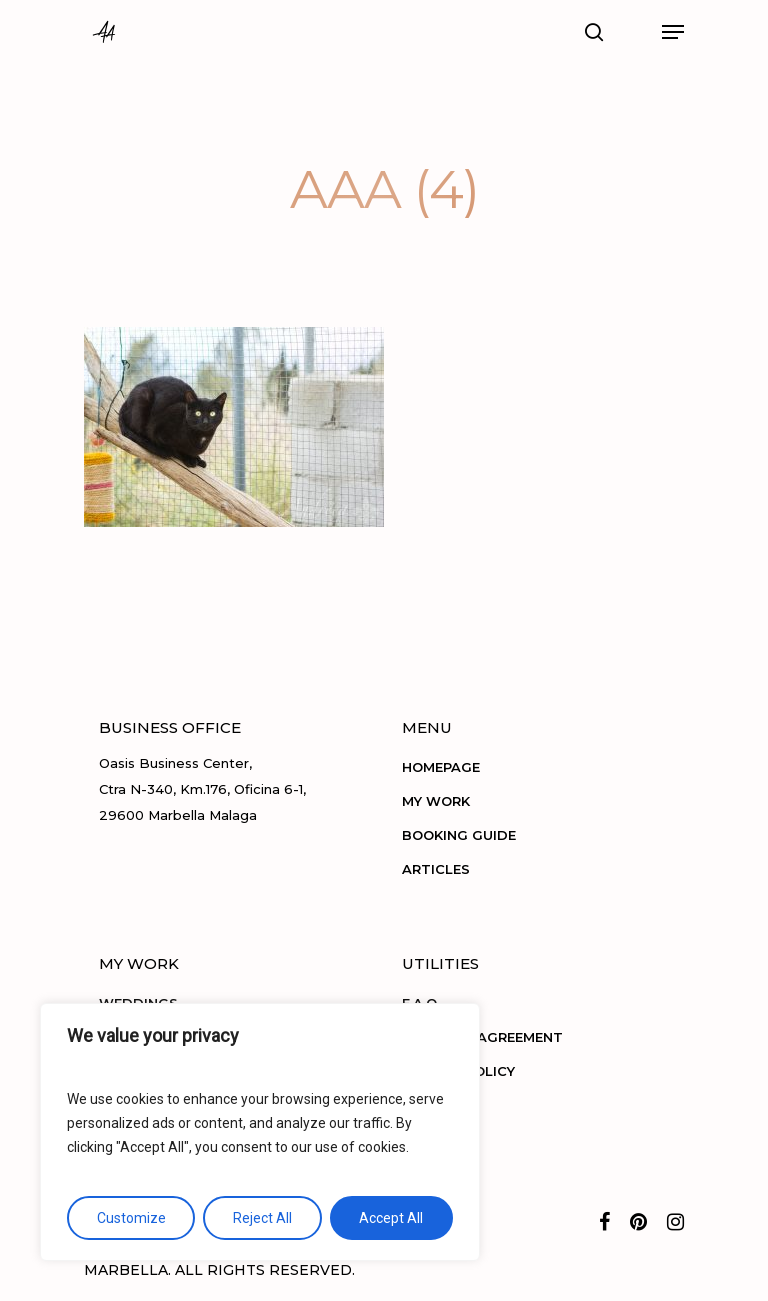 The image size is (768, 1301). What do you see at coordinates (436, 869) in the screenshot?
I see `ARTICLES` at bounding box center [436, 869].